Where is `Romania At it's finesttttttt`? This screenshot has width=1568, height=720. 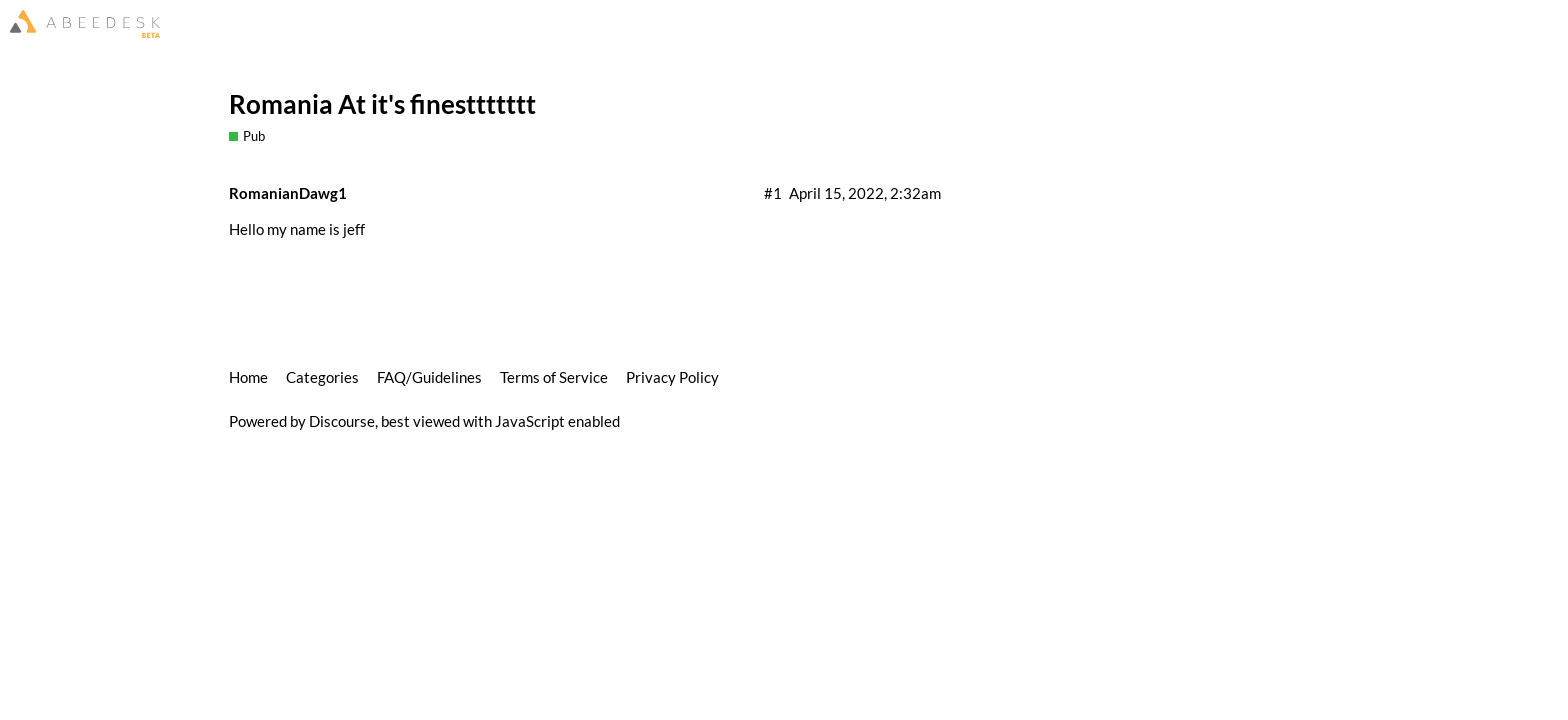
Romania At it's finesttttttt is located at coordinates (382, 104).